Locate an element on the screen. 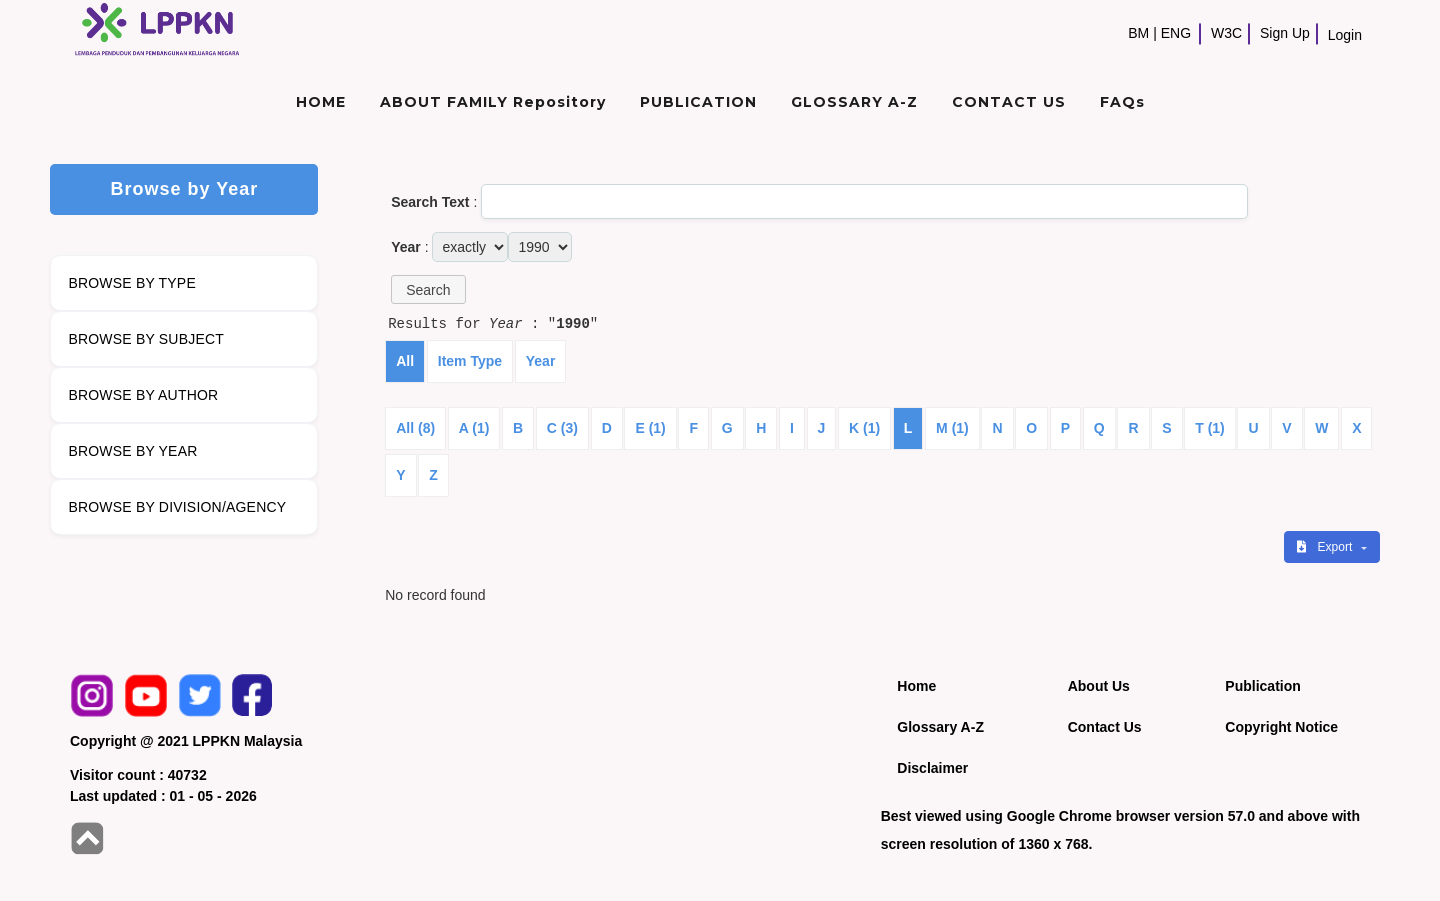  BROWSE BY SUBJECT is located at coordinates (146, 339).